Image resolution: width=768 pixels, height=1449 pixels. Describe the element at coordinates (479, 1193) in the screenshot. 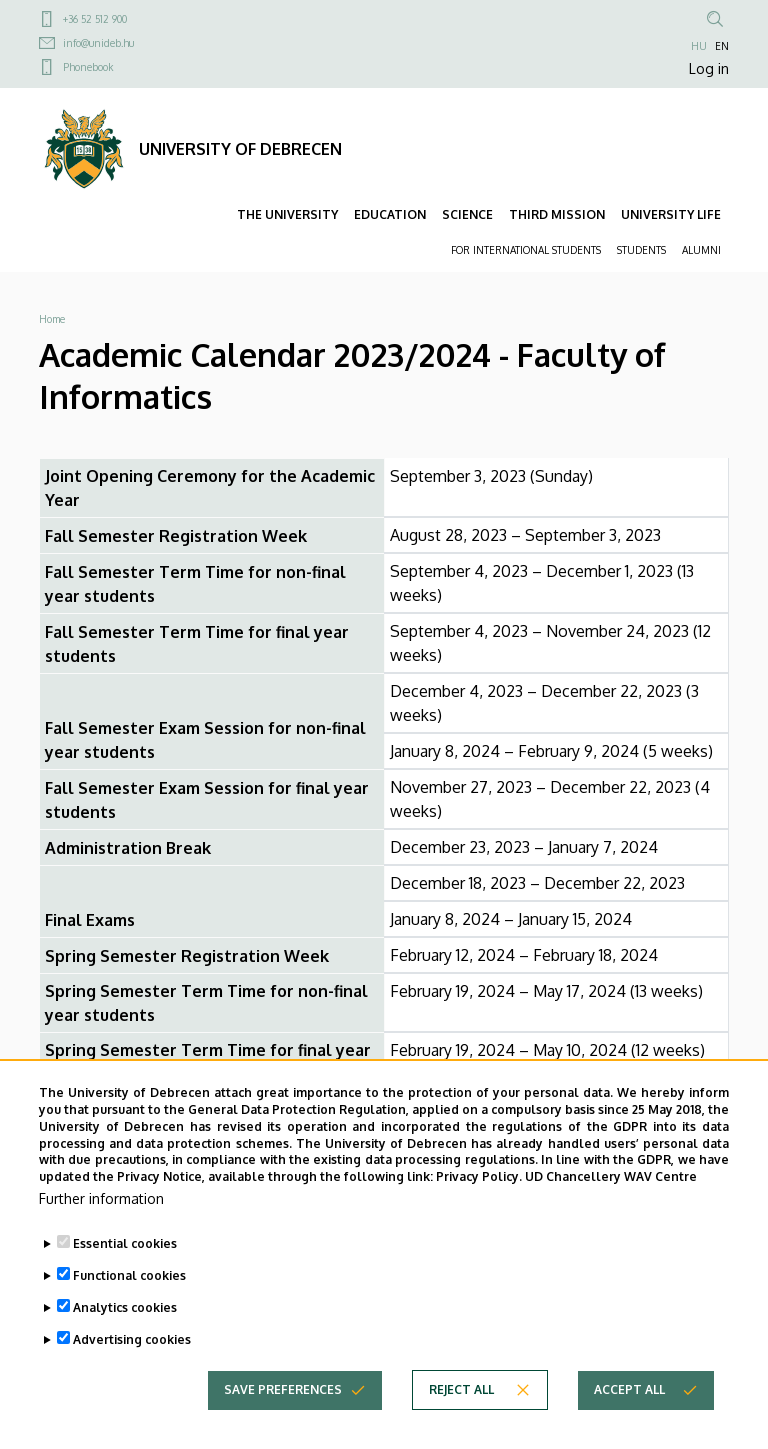

I see `Privacy Policy.` at that location.